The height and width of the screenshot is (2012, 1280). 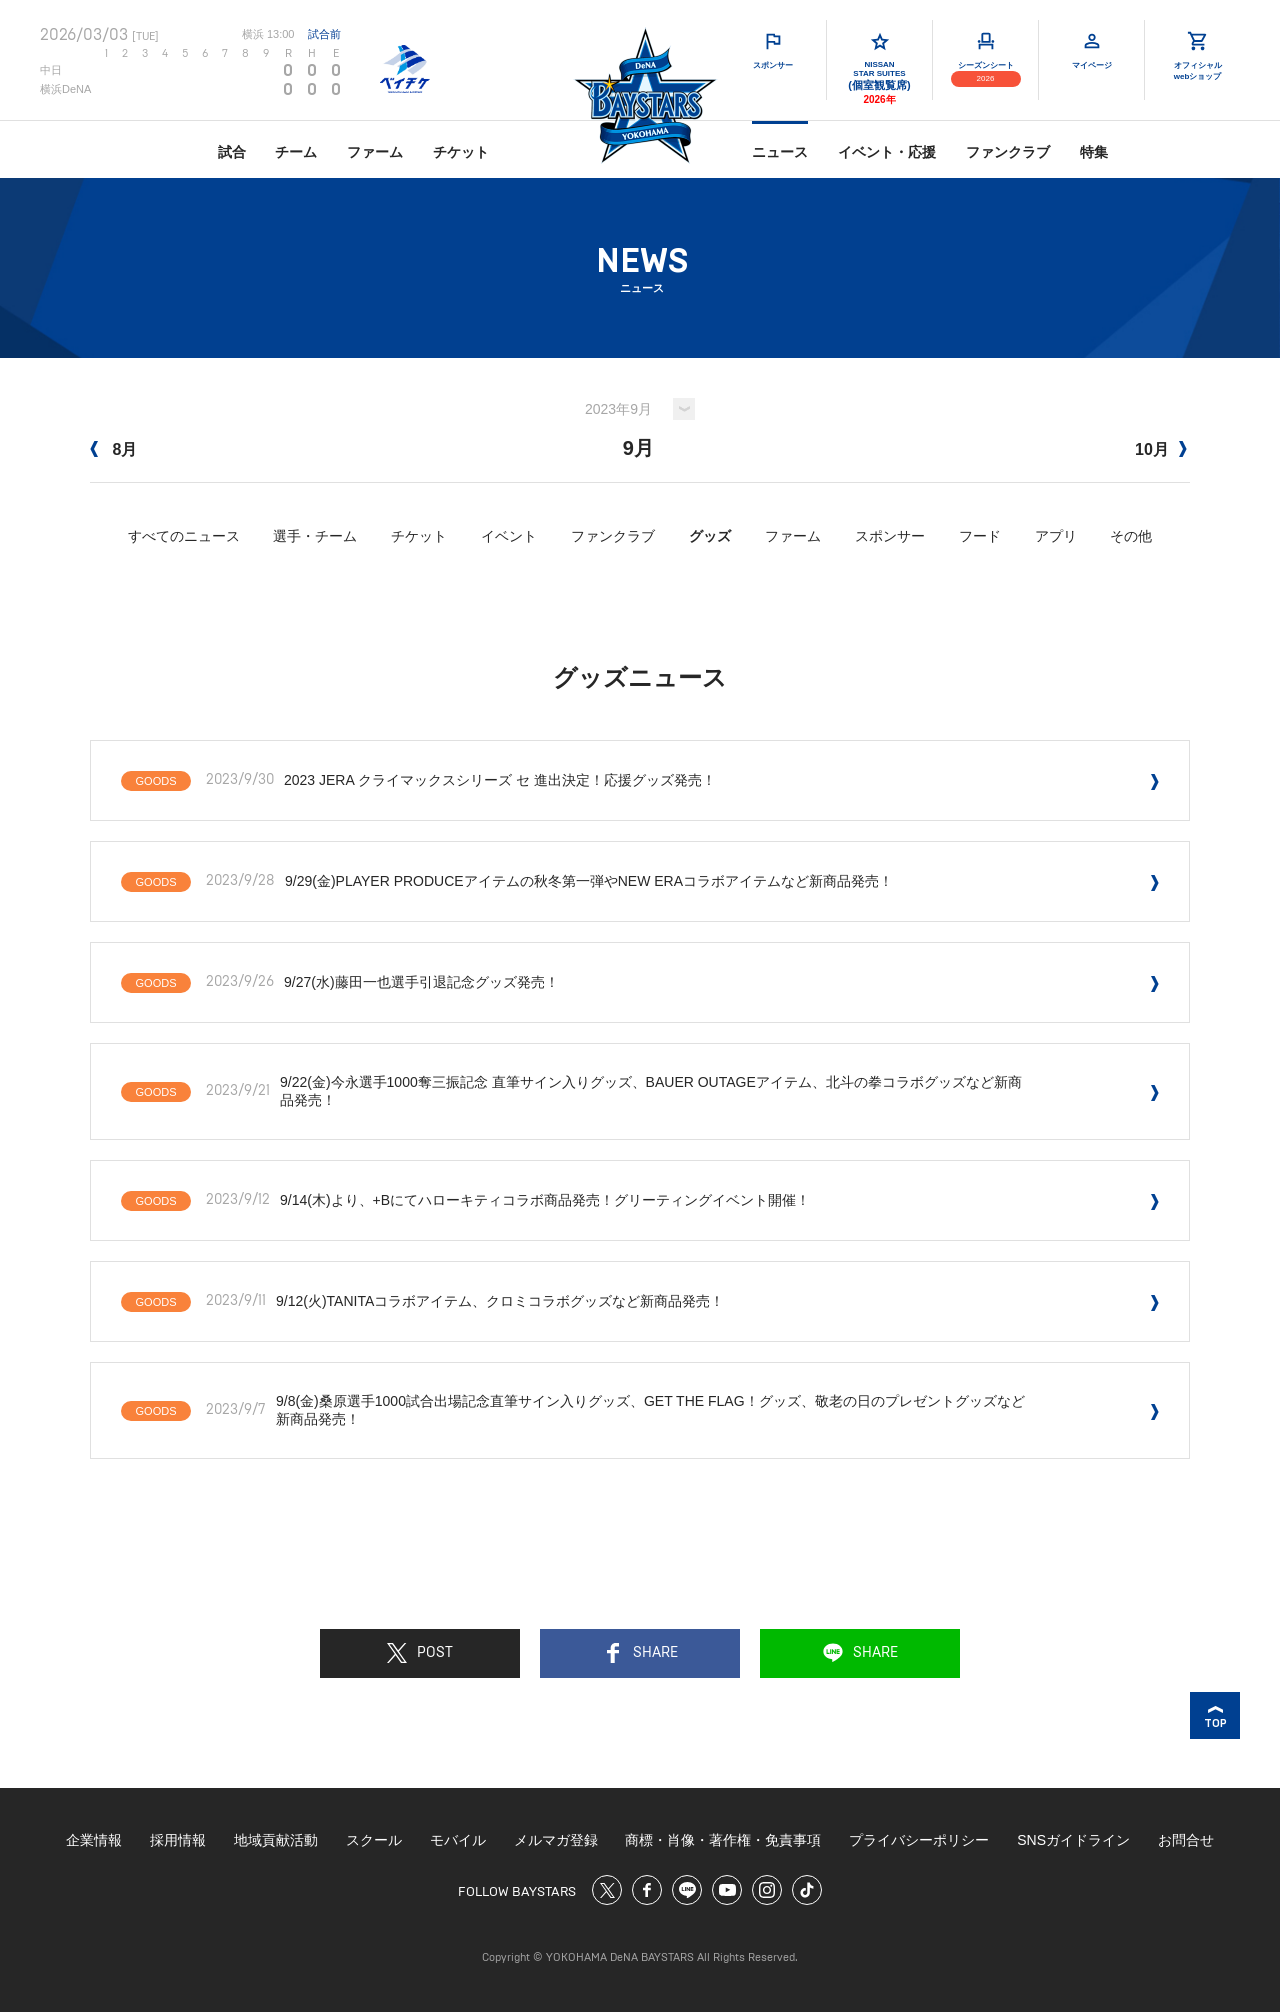 I want to click on フード, so click(x=980, y=536).